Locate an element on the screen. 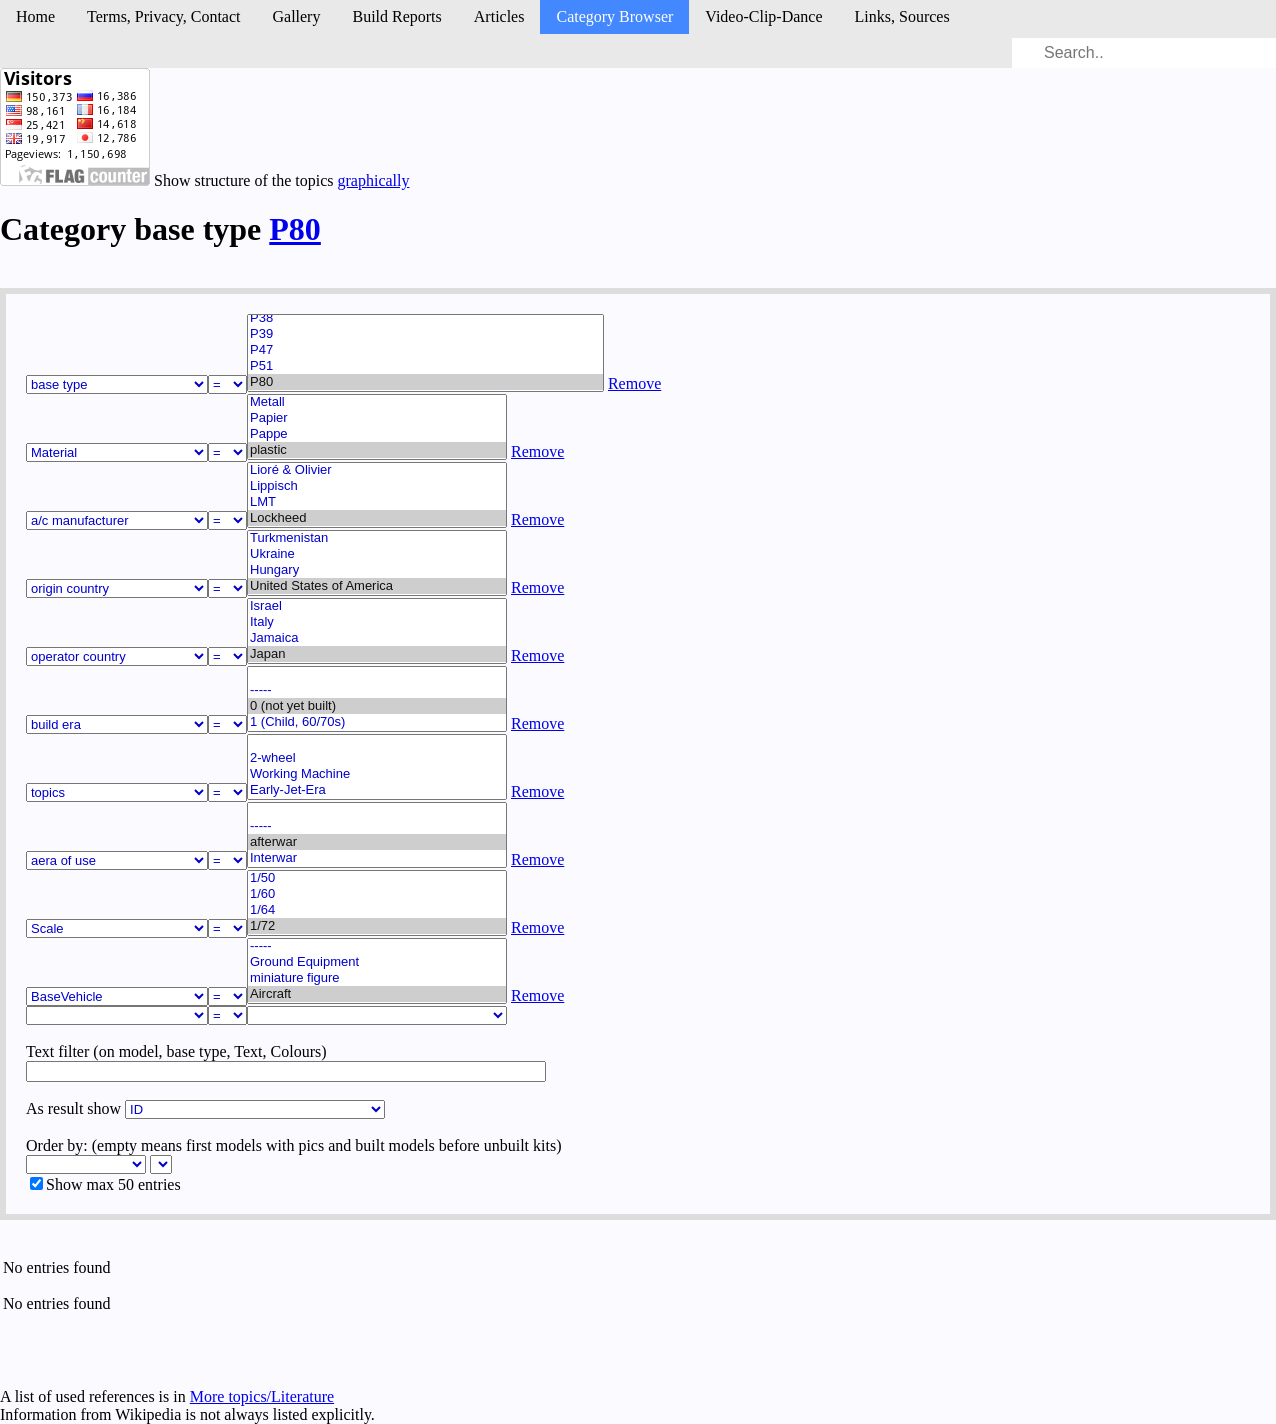  Remove is located at coordinates (634, 383).